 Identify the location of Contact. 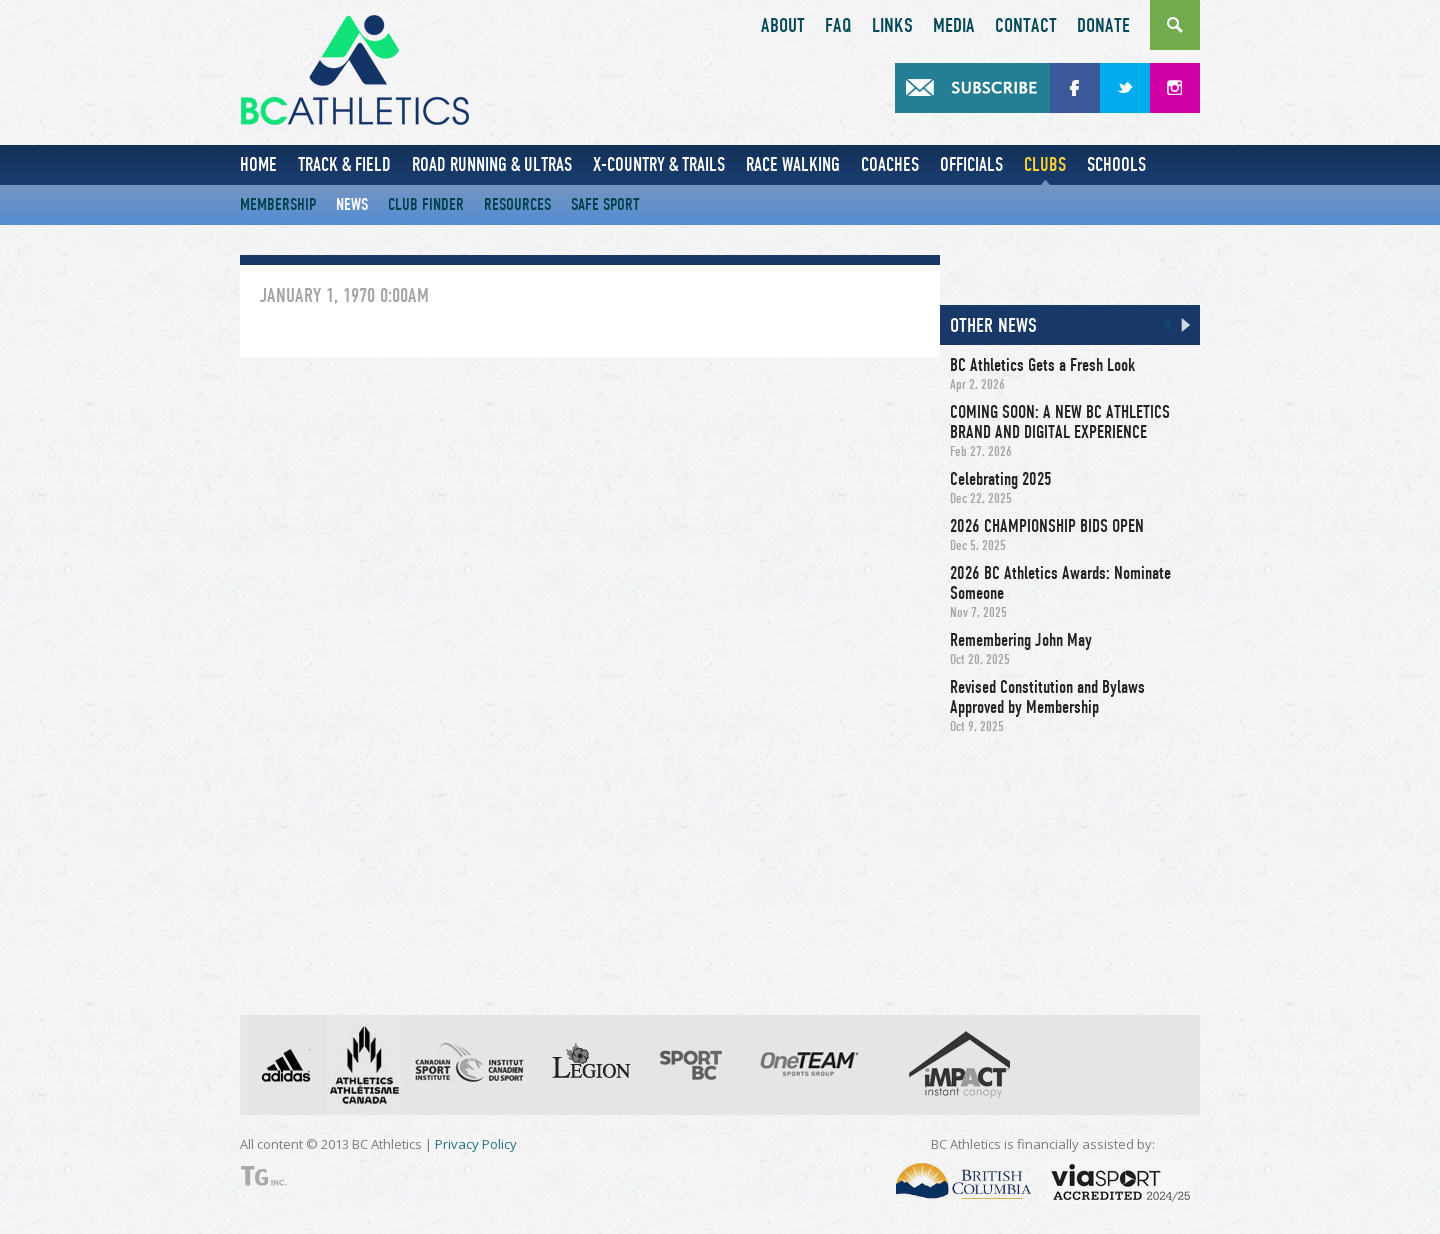
(1026, 26).